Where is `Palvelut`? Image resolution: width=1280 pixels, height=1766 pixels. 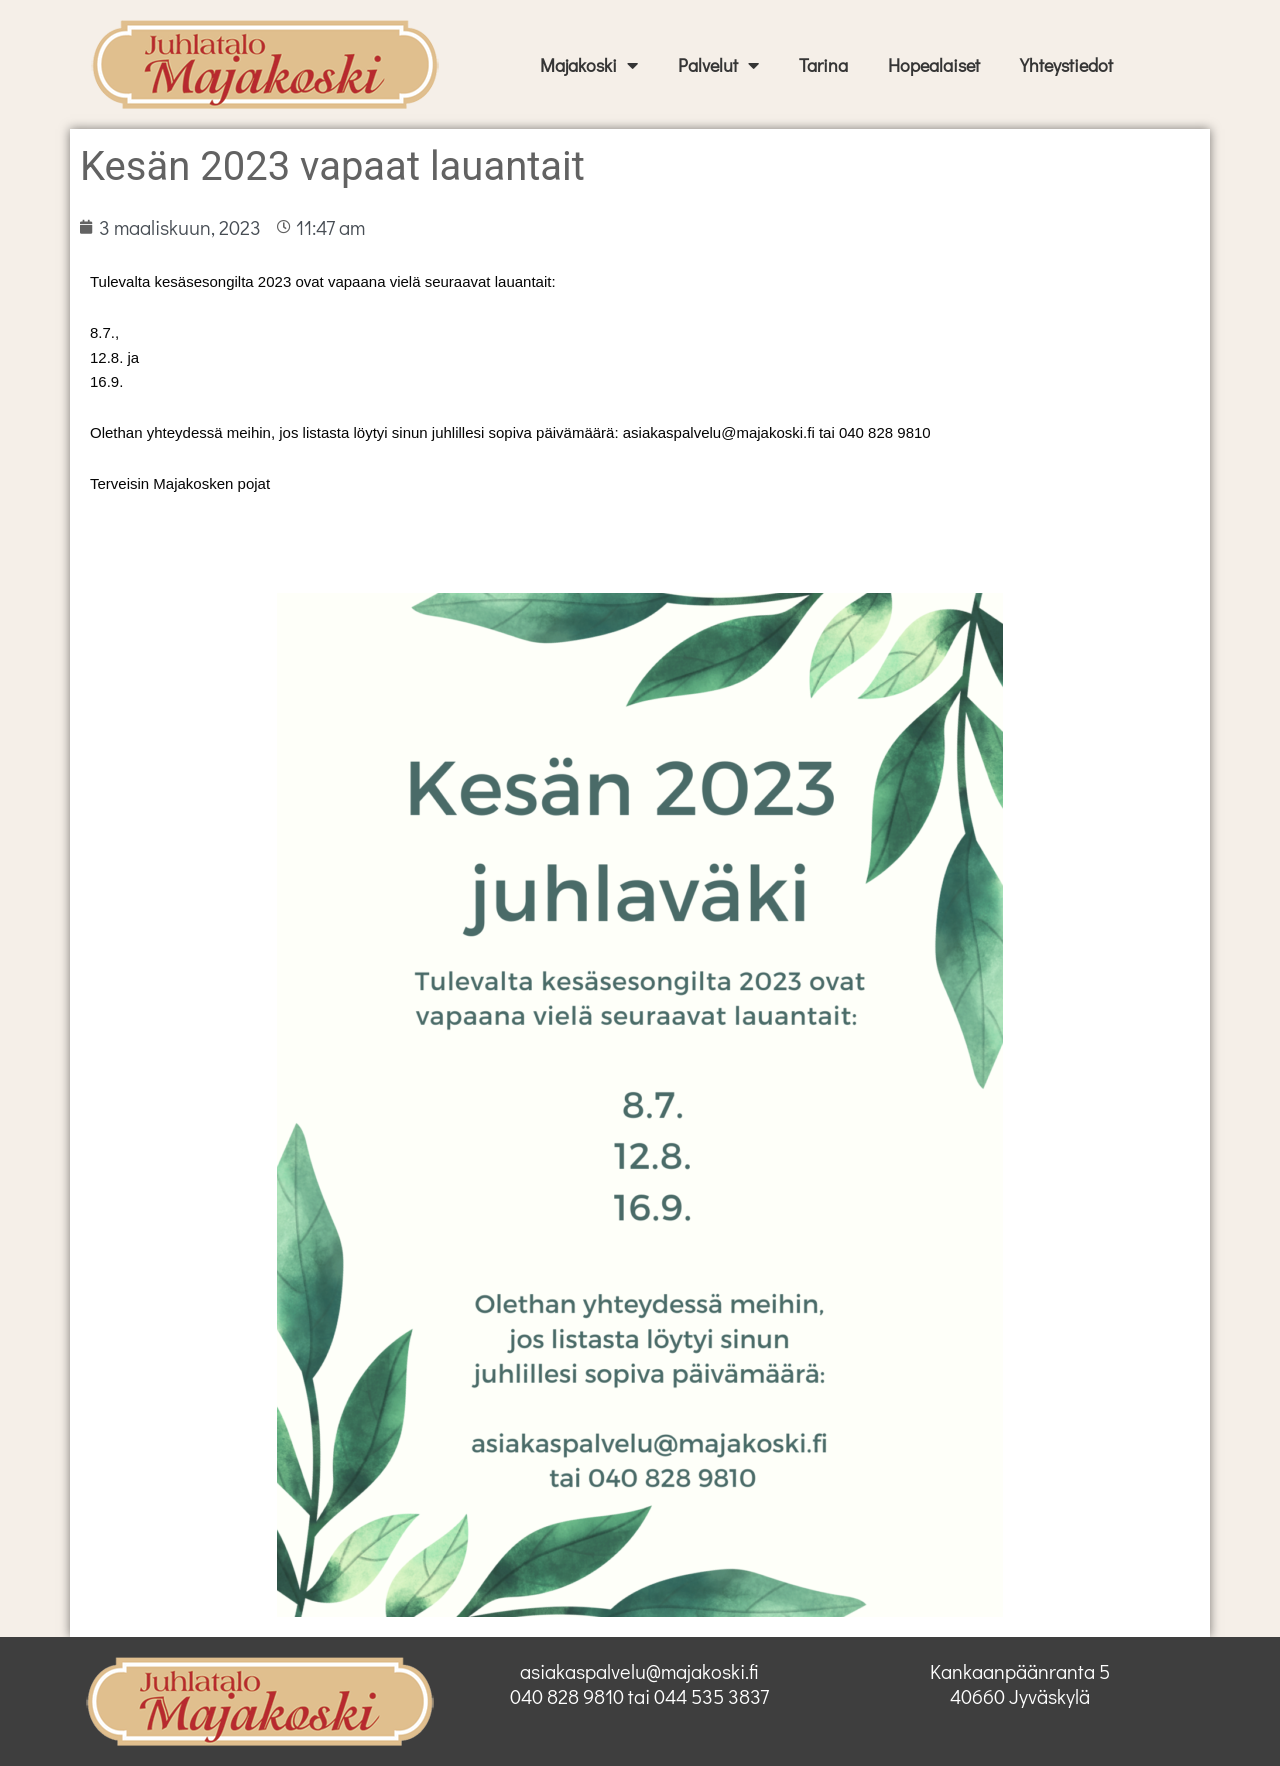 Palvelut is located at coordinates (718, 65).